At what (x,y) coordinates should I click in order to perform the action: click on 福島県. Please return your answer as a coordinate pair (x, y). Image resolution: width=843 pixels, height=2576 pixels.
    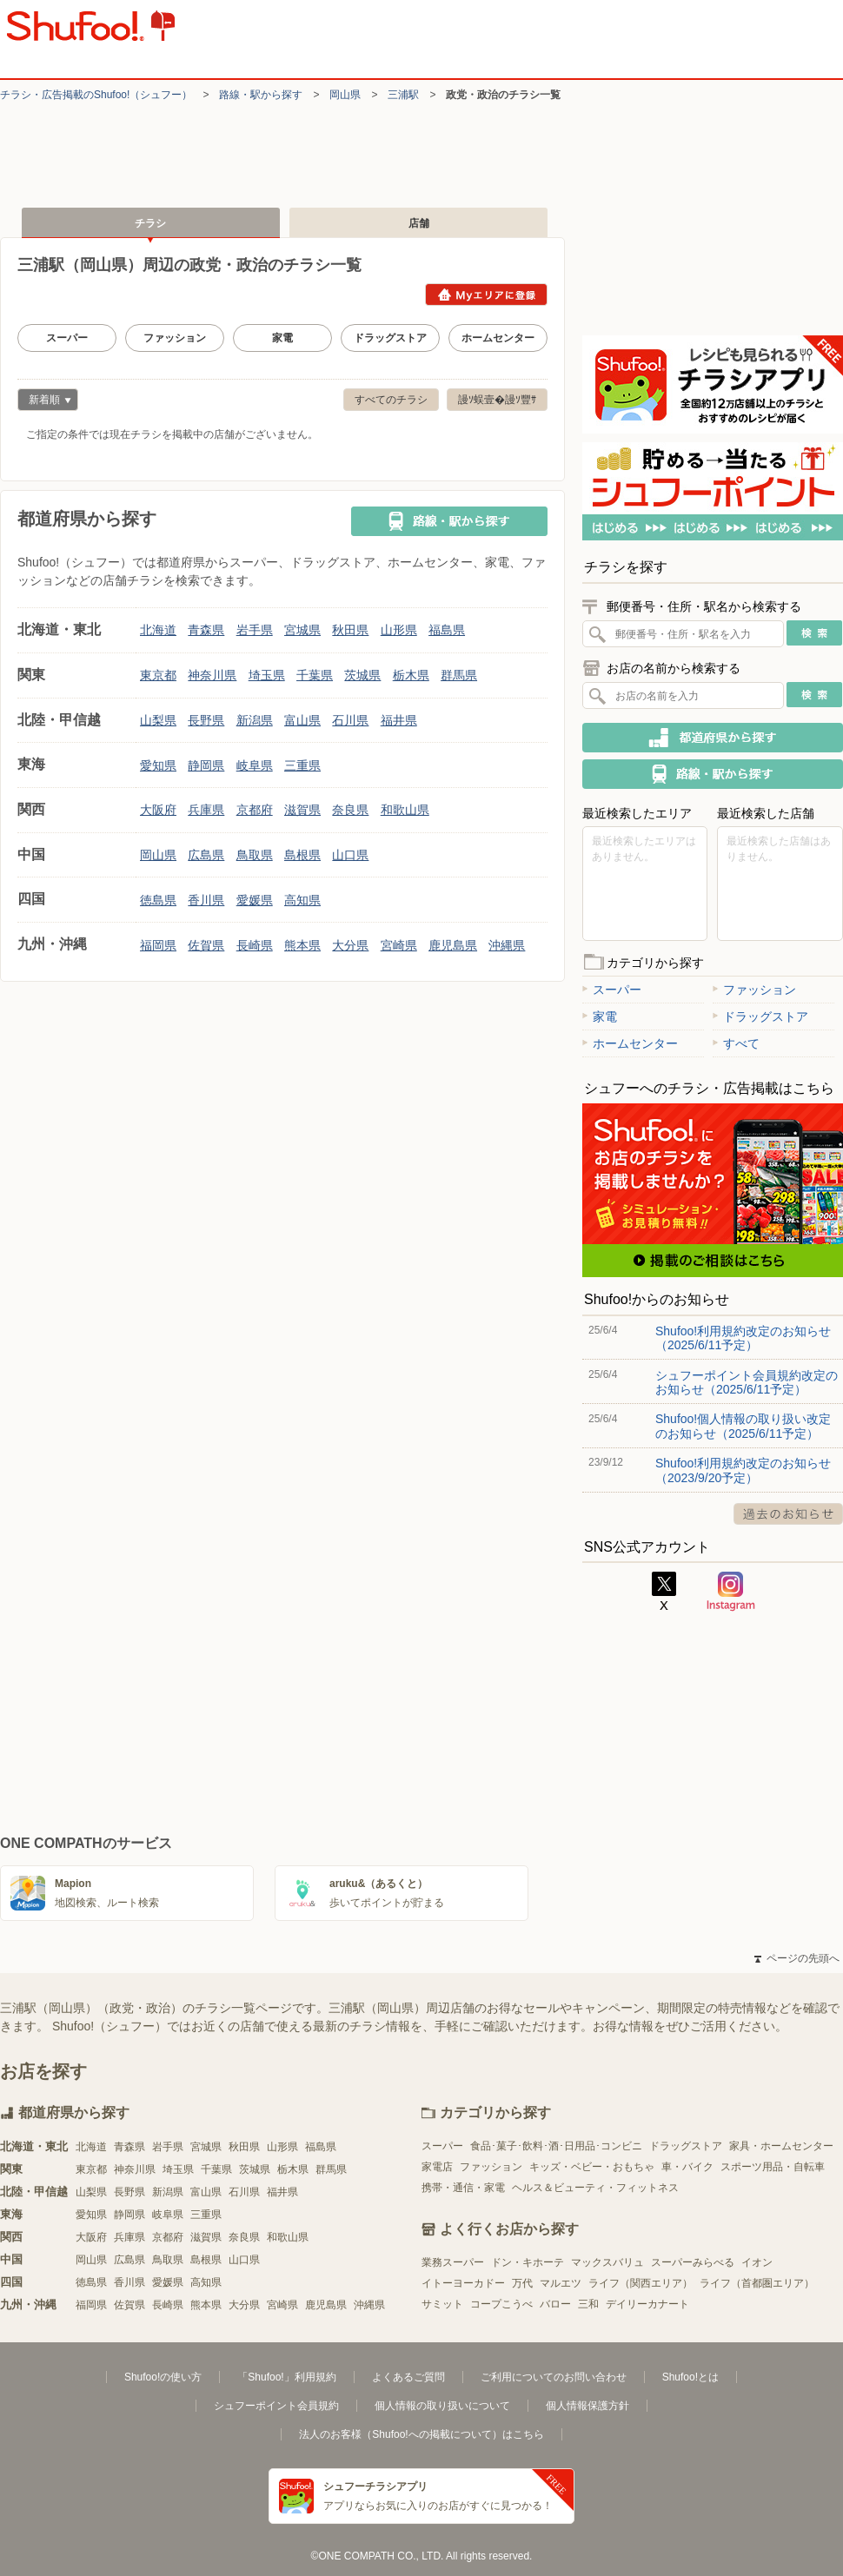
    Looking at the image, I should click on (446, 630).